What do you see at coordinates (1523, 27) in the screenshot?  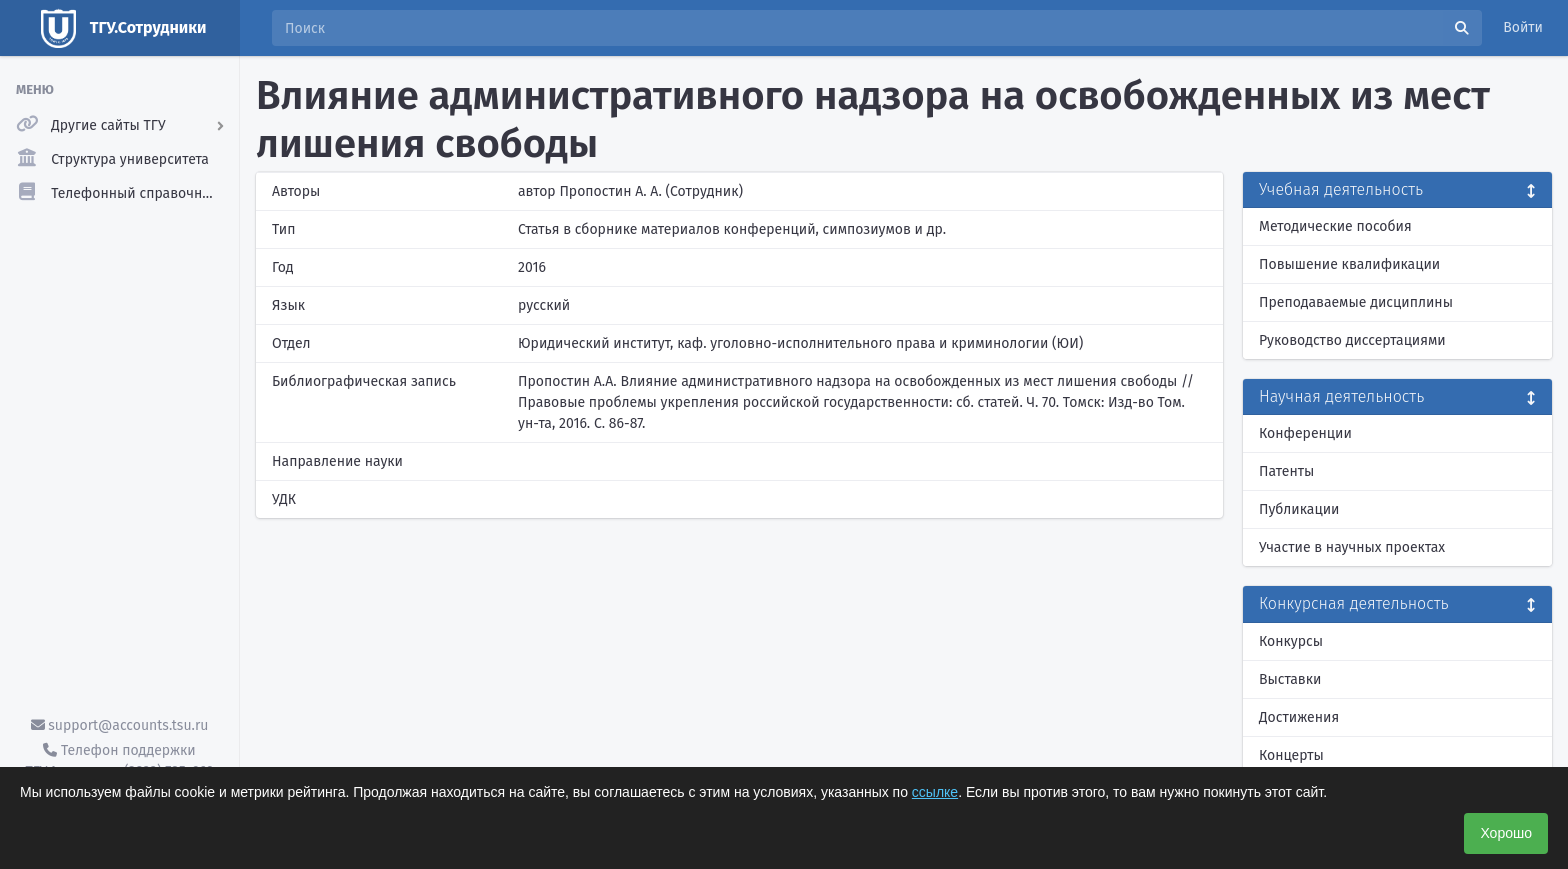 I see `Войти` at bounding box center [1523, 27].